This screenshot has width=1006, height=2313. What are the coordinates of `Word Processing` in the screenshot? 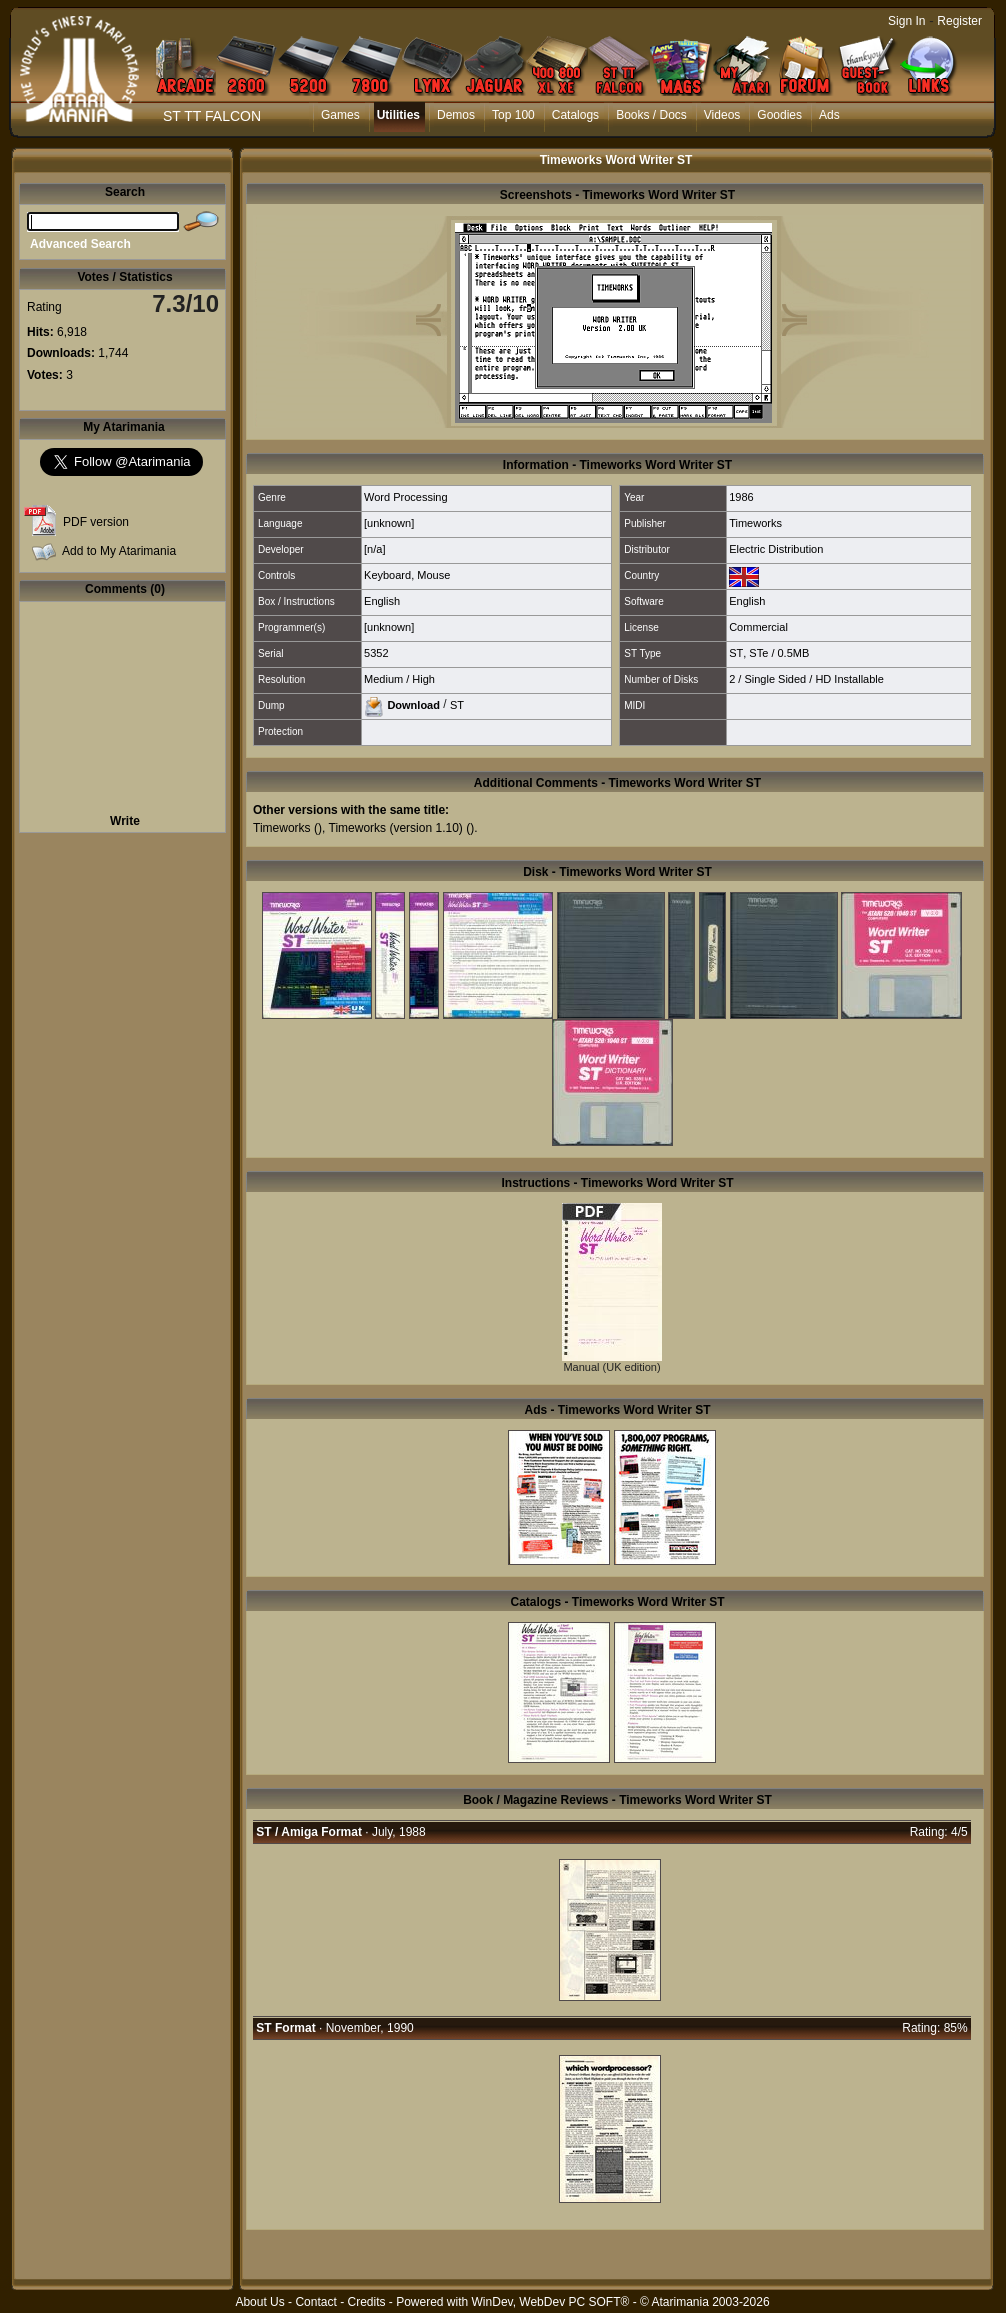 It's located at (406, 497).